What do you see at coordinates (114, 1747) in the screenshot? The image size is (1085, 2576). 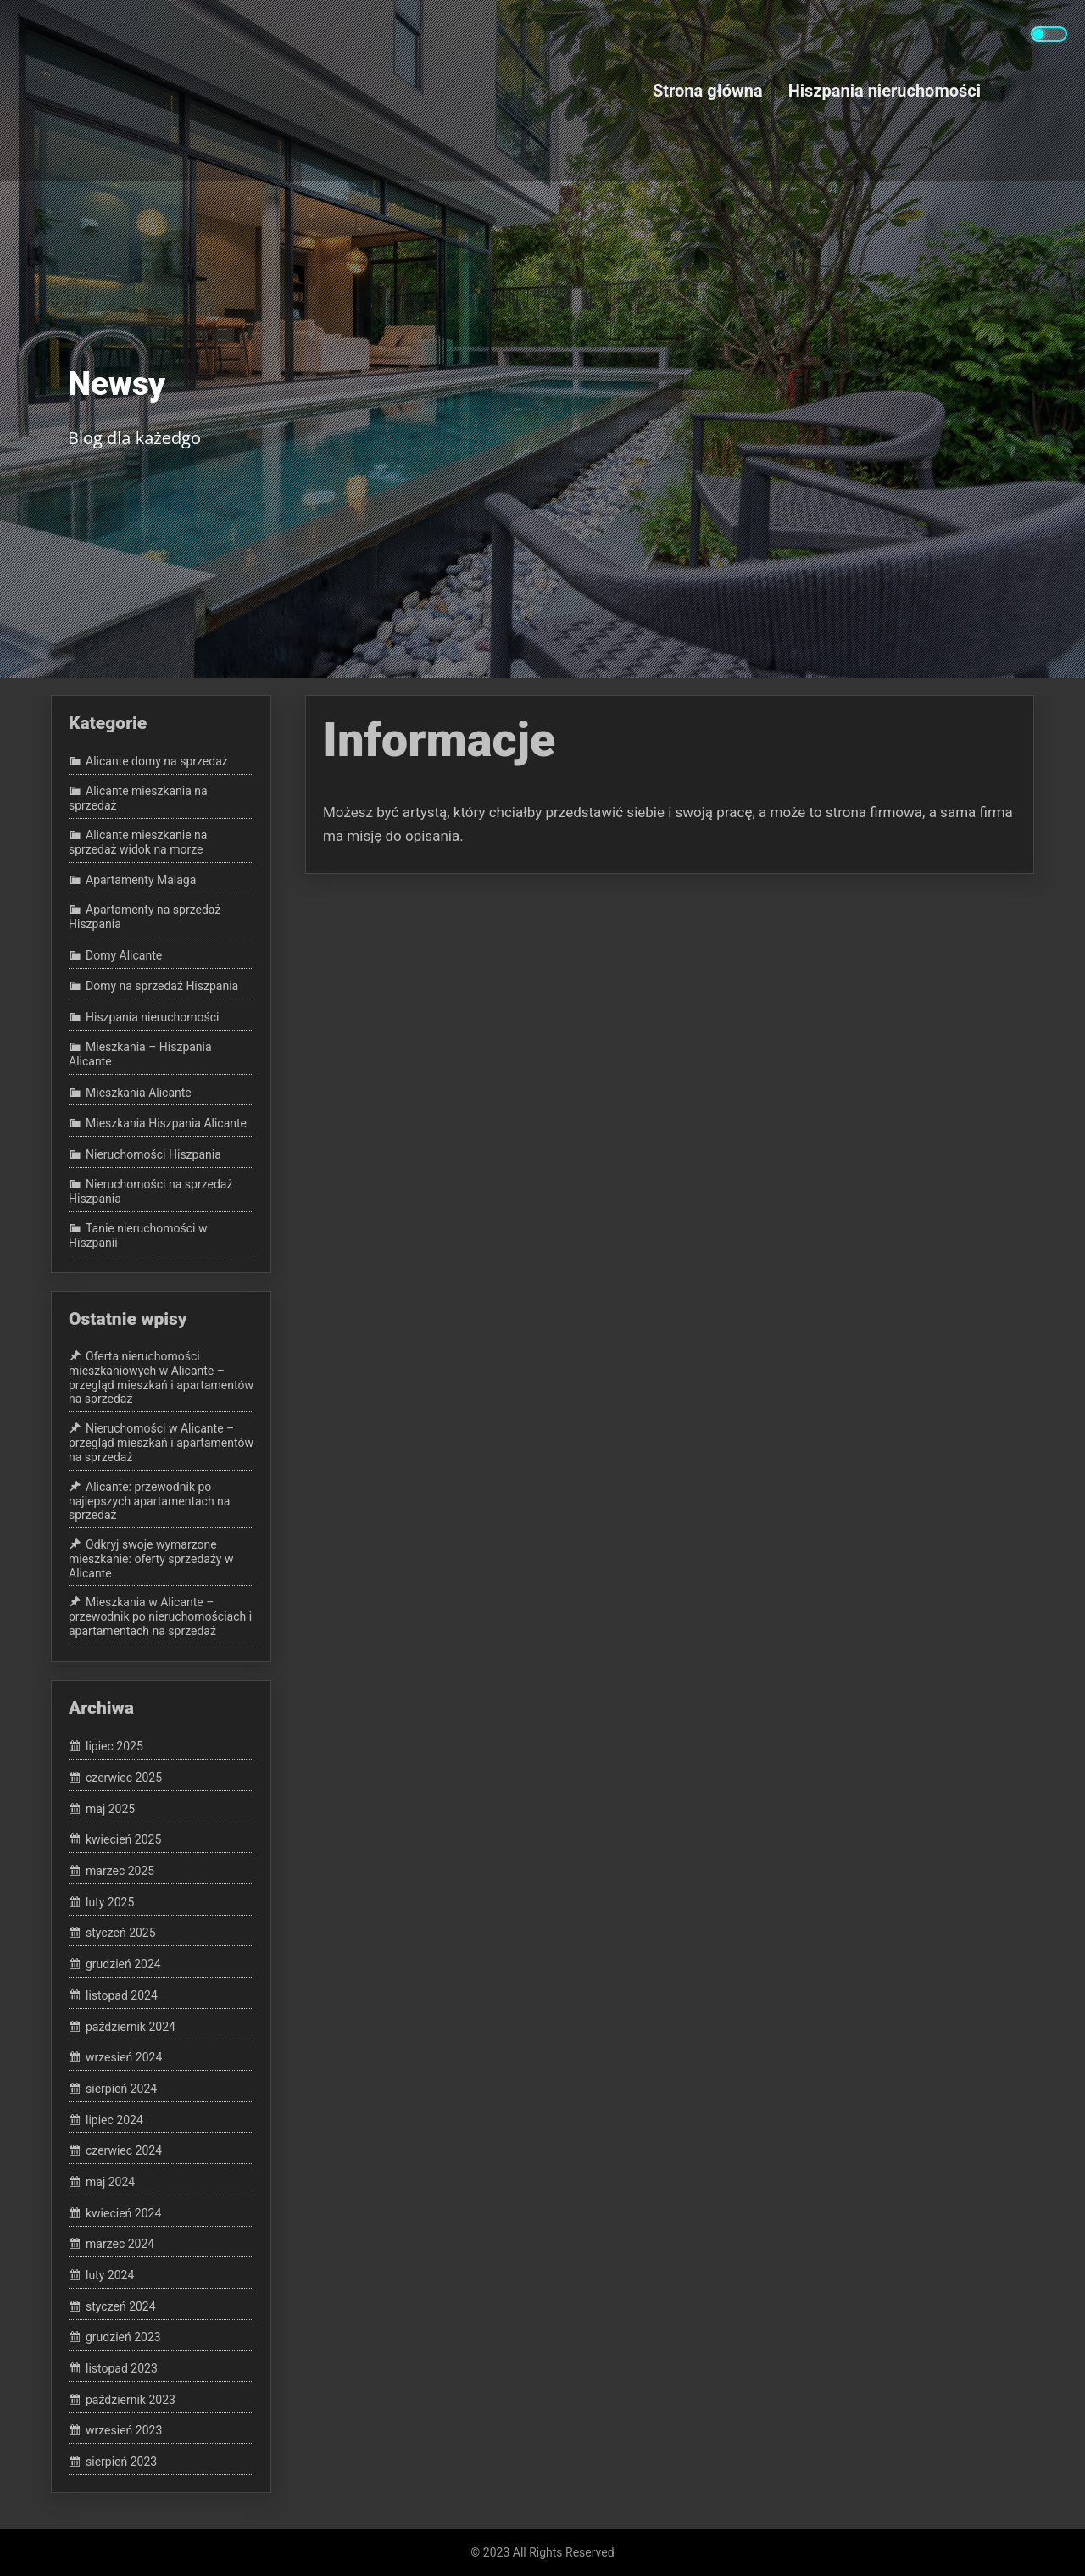 I see `lipiec 2025` at bounding box center [114, 1747].